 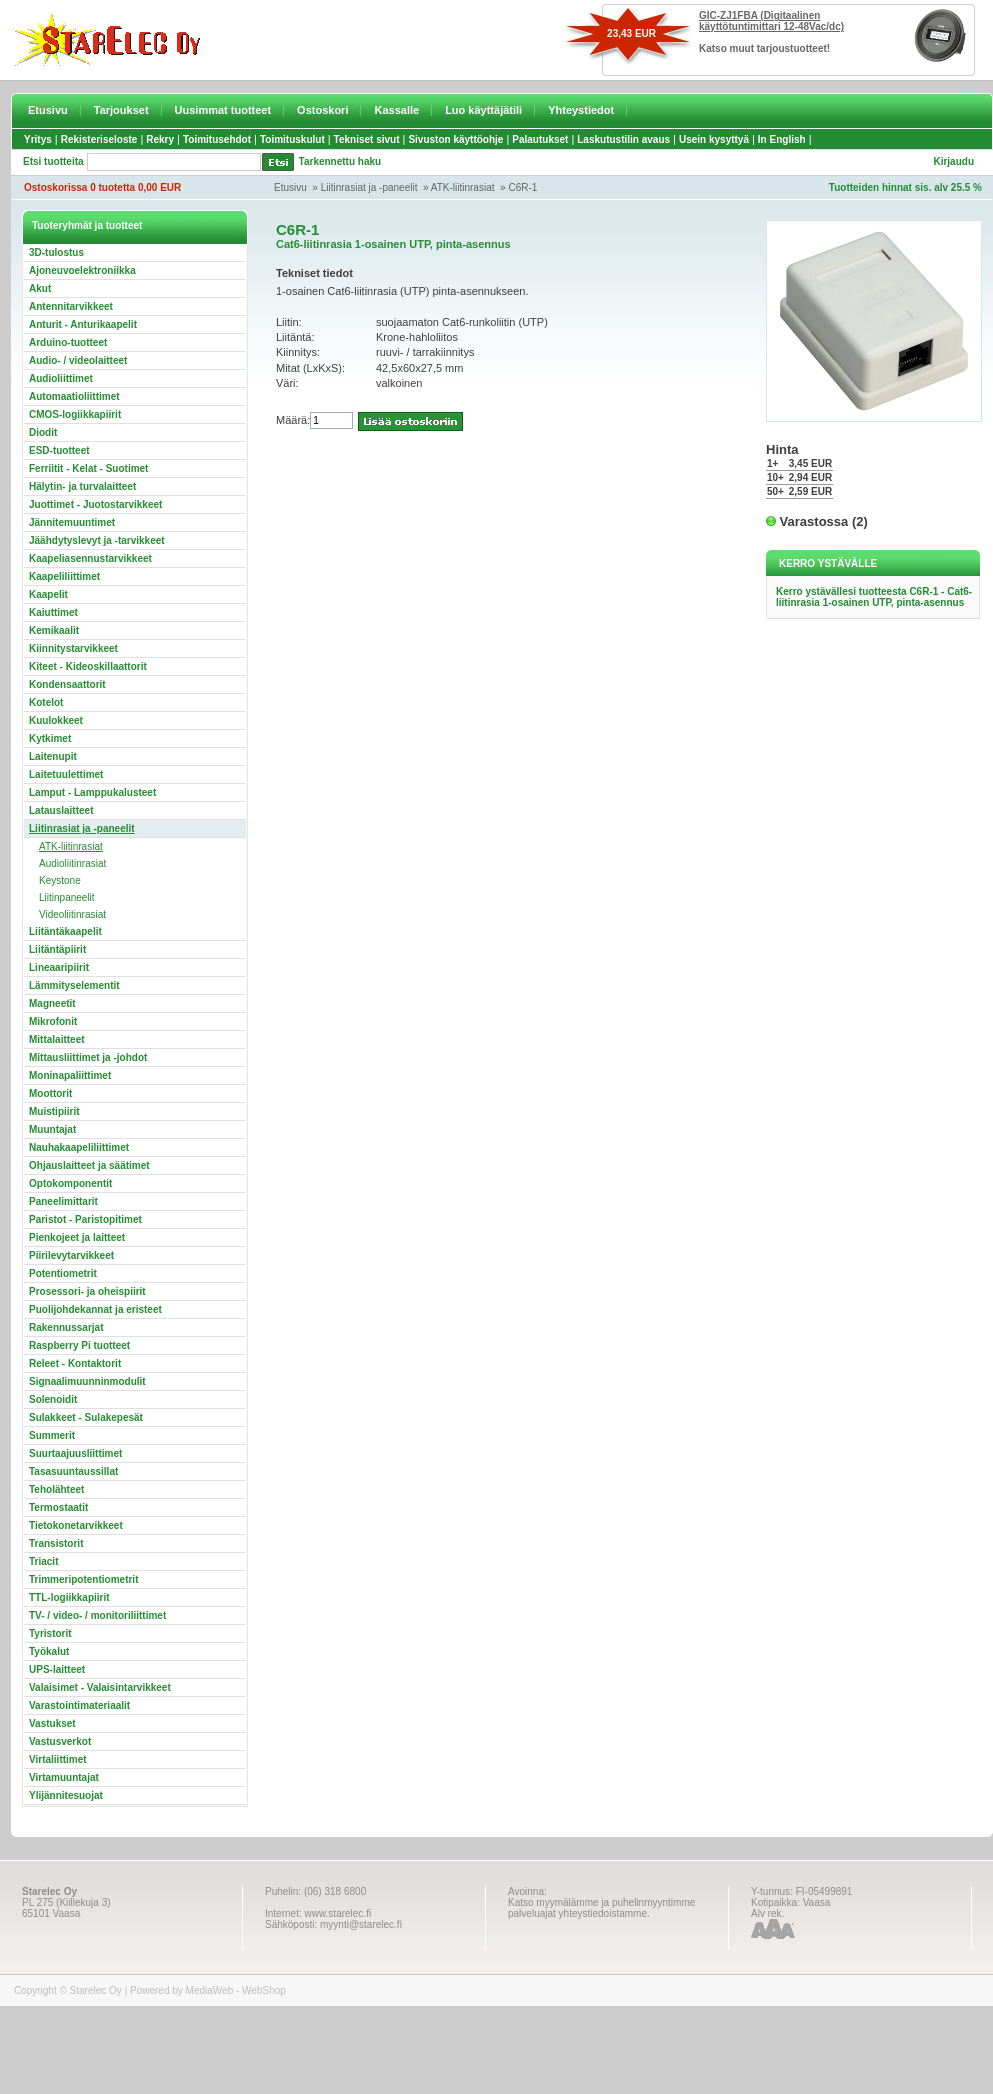 What do you see at coordinates (540, 139) in the screenshot?
I see `Palautukset` at bounding box center [540, 139].